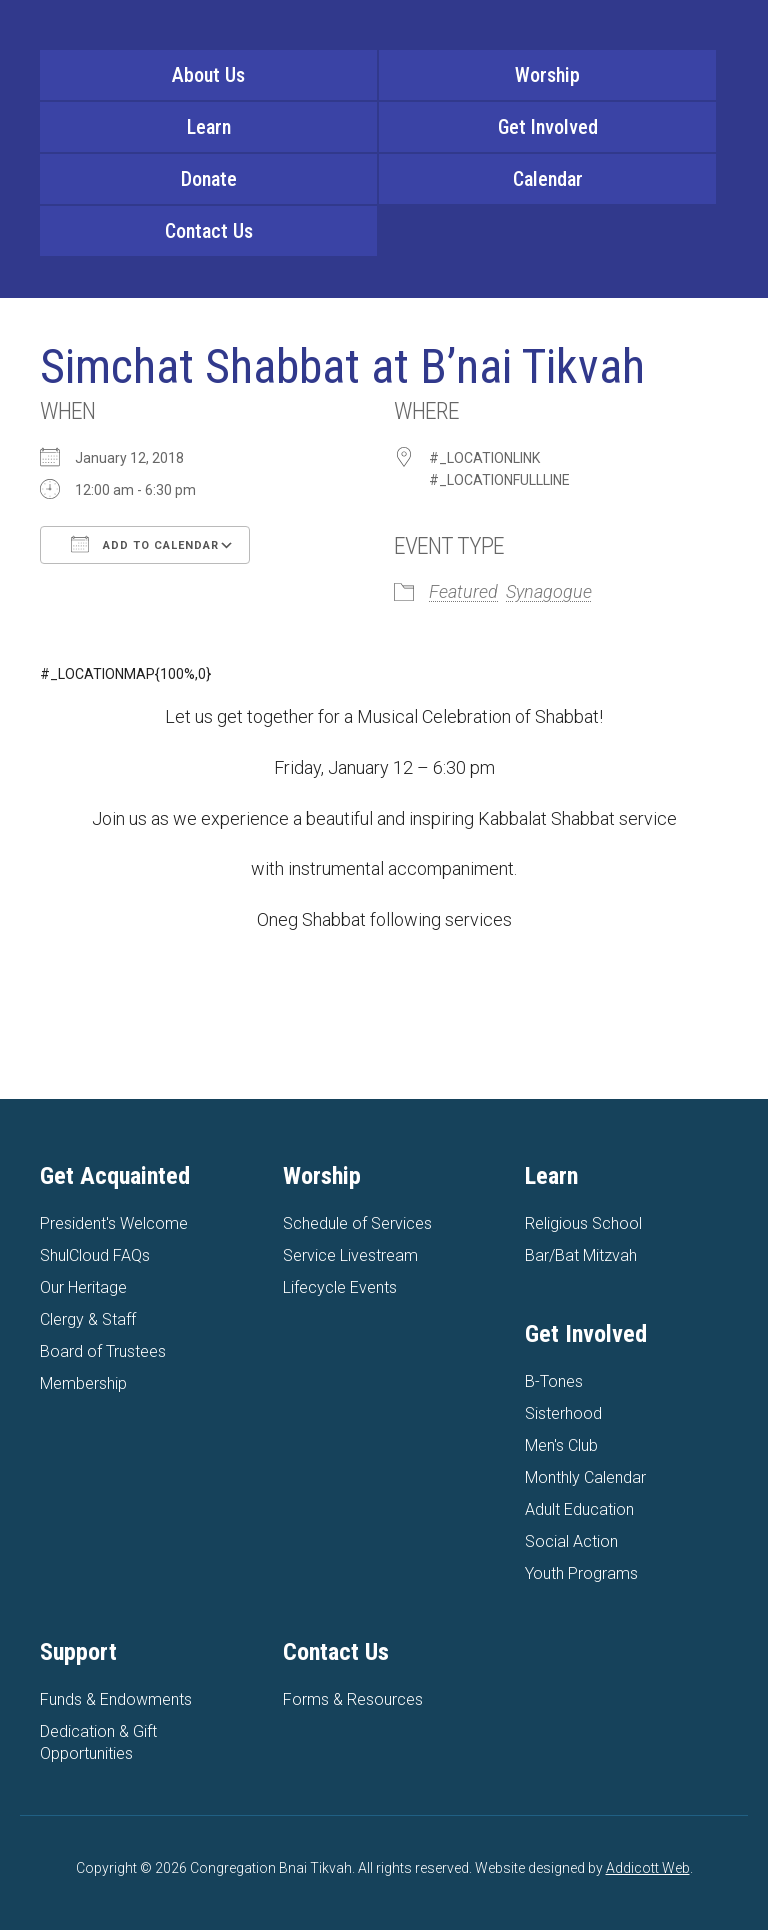 This screenshot has width=768, height=1930. Describe the element at coordinates (209, 179) in the screenshot. I see `Donate` at that location.